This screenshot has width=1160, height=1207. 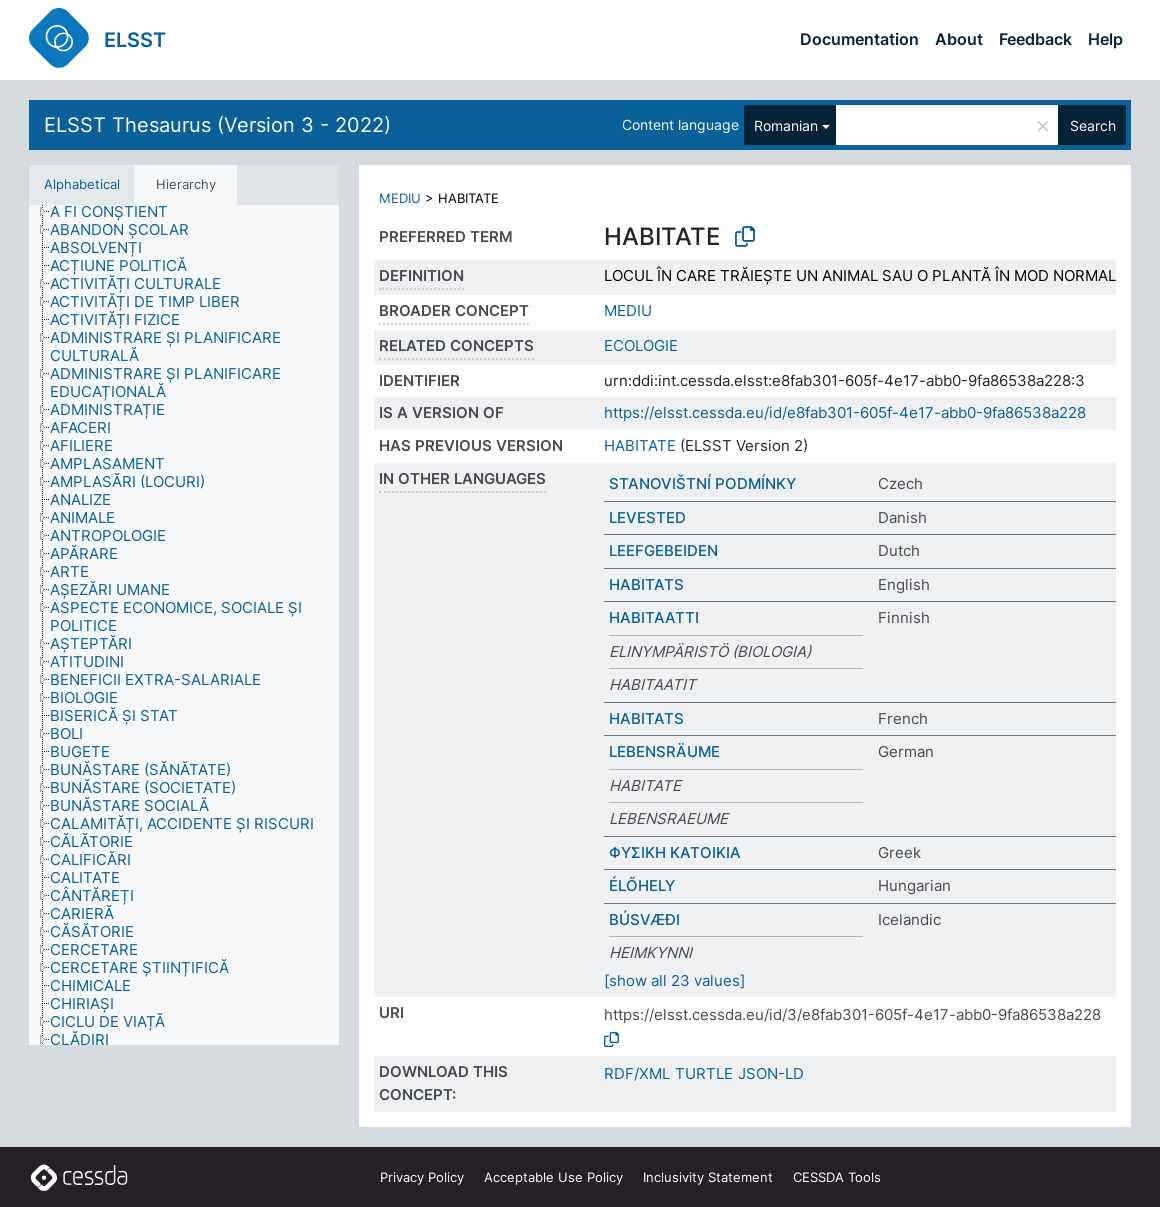 What do you see at coordinates (708, 1177) in the screenshot?
I see `Inclusivity` at bounding box center [708, 1177].